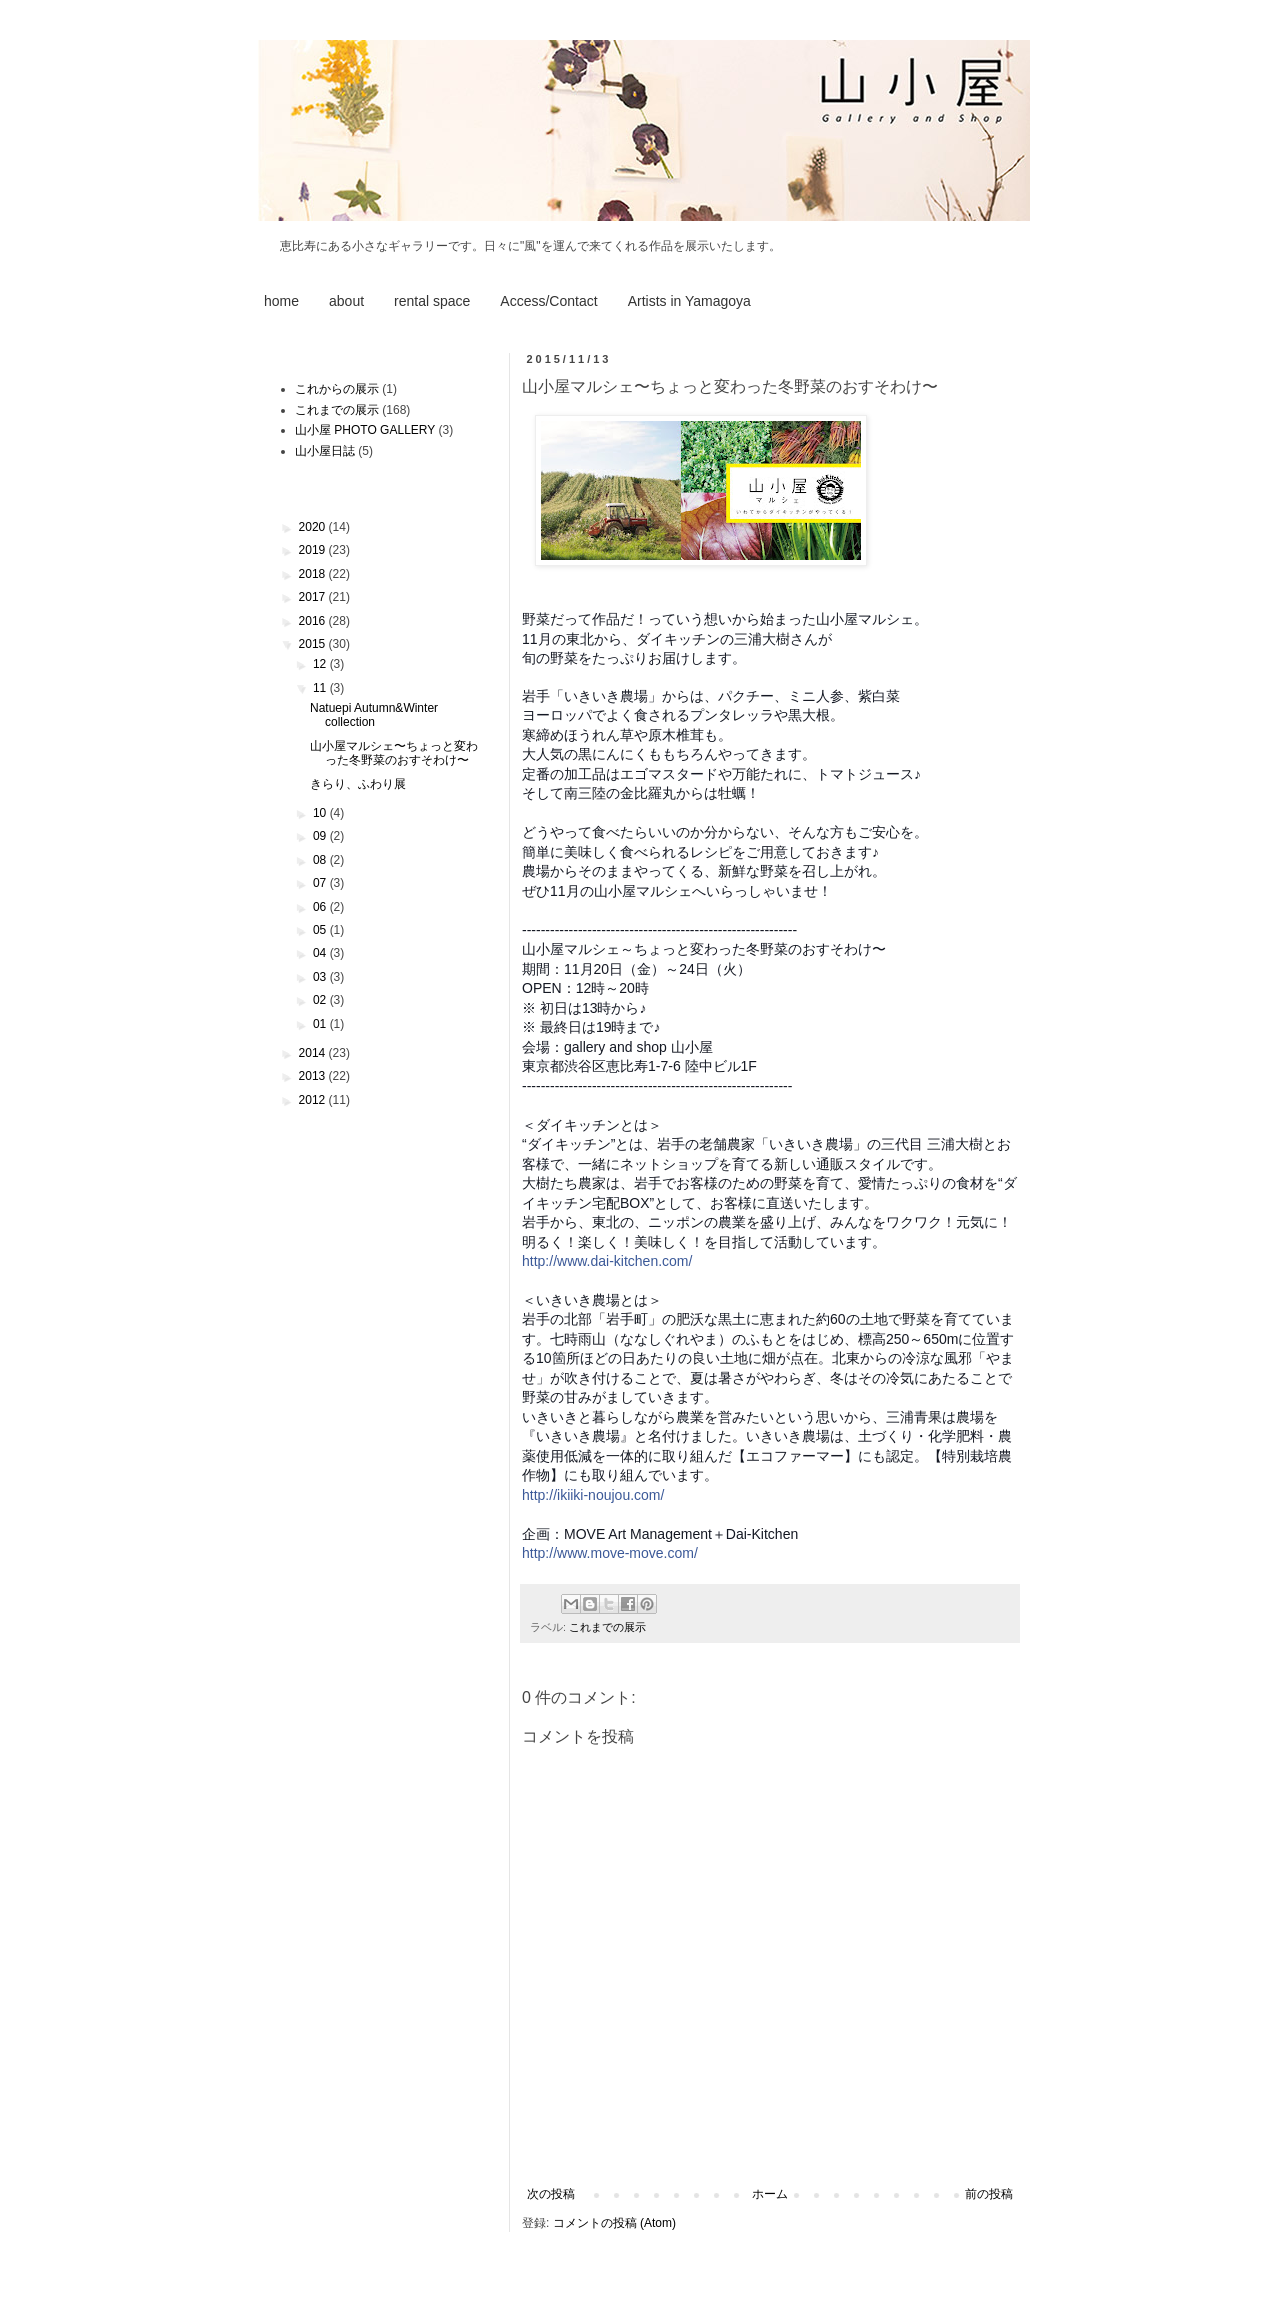 This screenshot has height=2307, width=1280. What do you see at coordinates (321, 1000) in the screenshot?
I see `02` at bounding box center [321, 1000].